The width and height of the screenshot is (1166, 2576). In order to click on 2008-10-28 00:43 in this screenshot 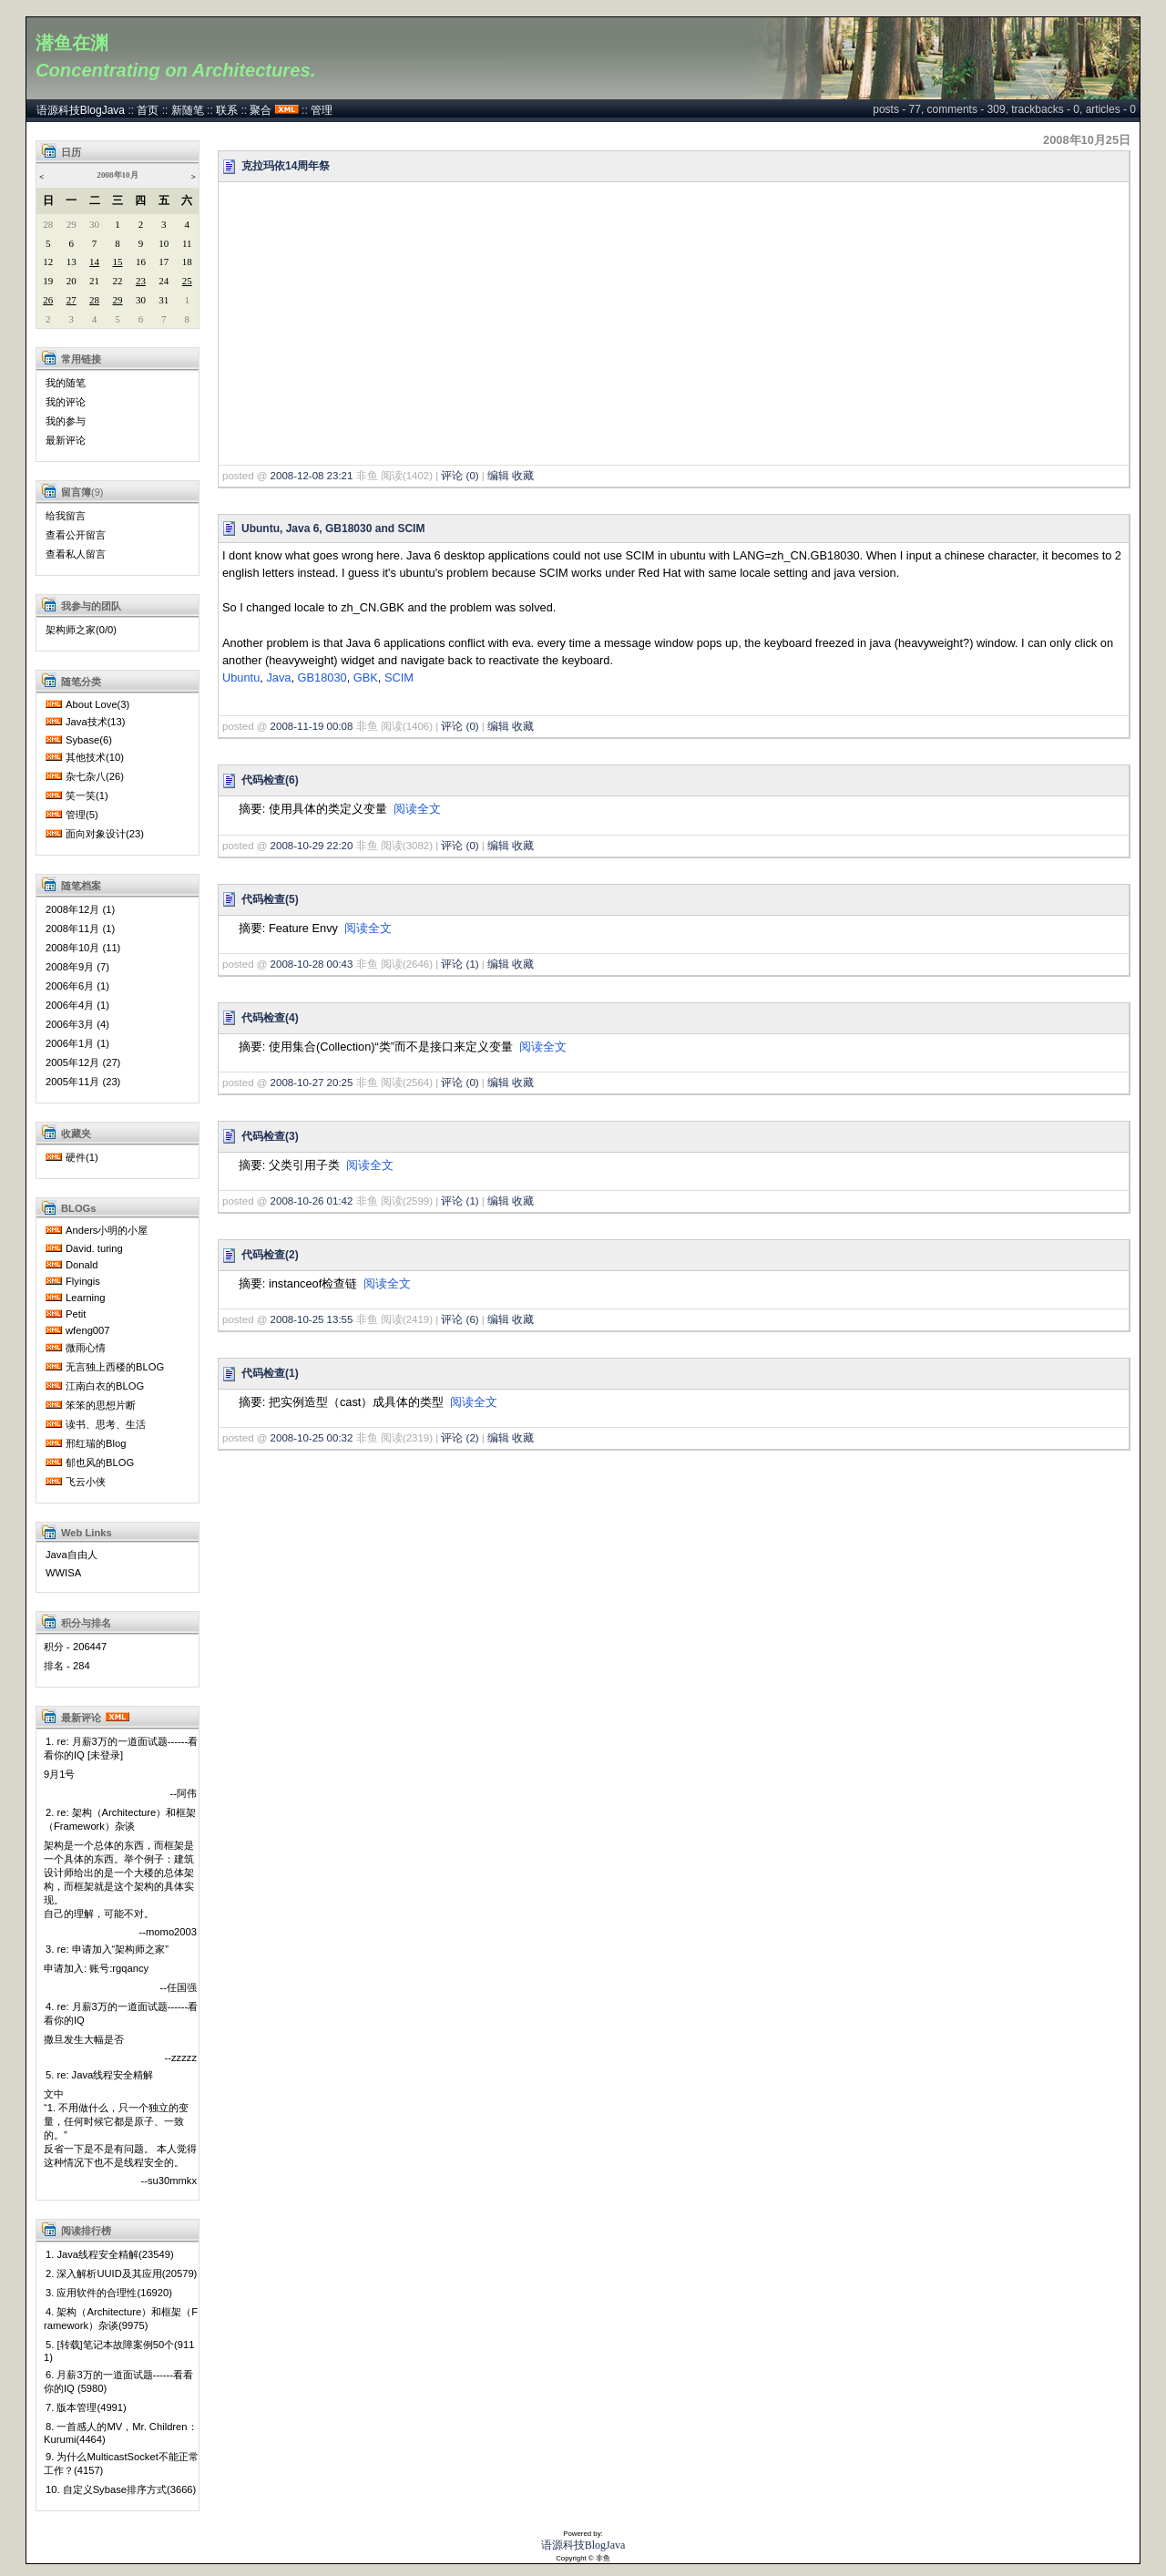, I will do `click(312, 964)`.